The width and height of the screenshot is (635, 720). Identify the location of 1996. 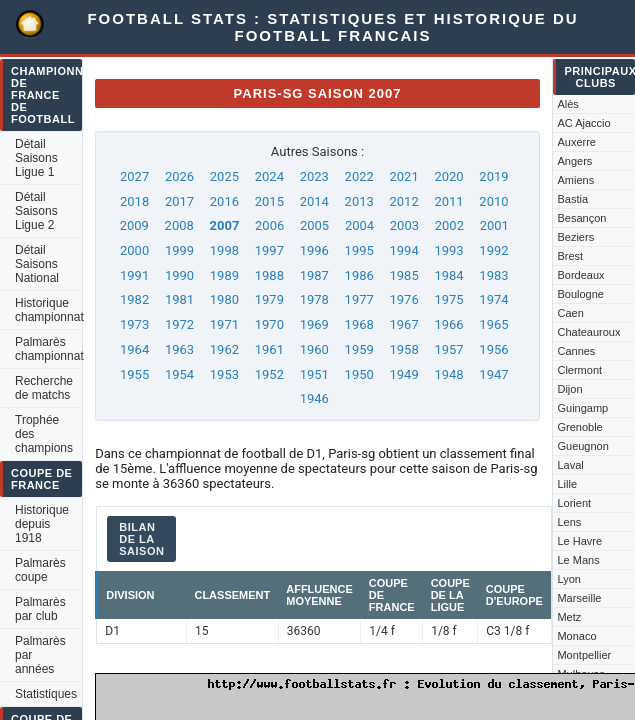
(314, 250).